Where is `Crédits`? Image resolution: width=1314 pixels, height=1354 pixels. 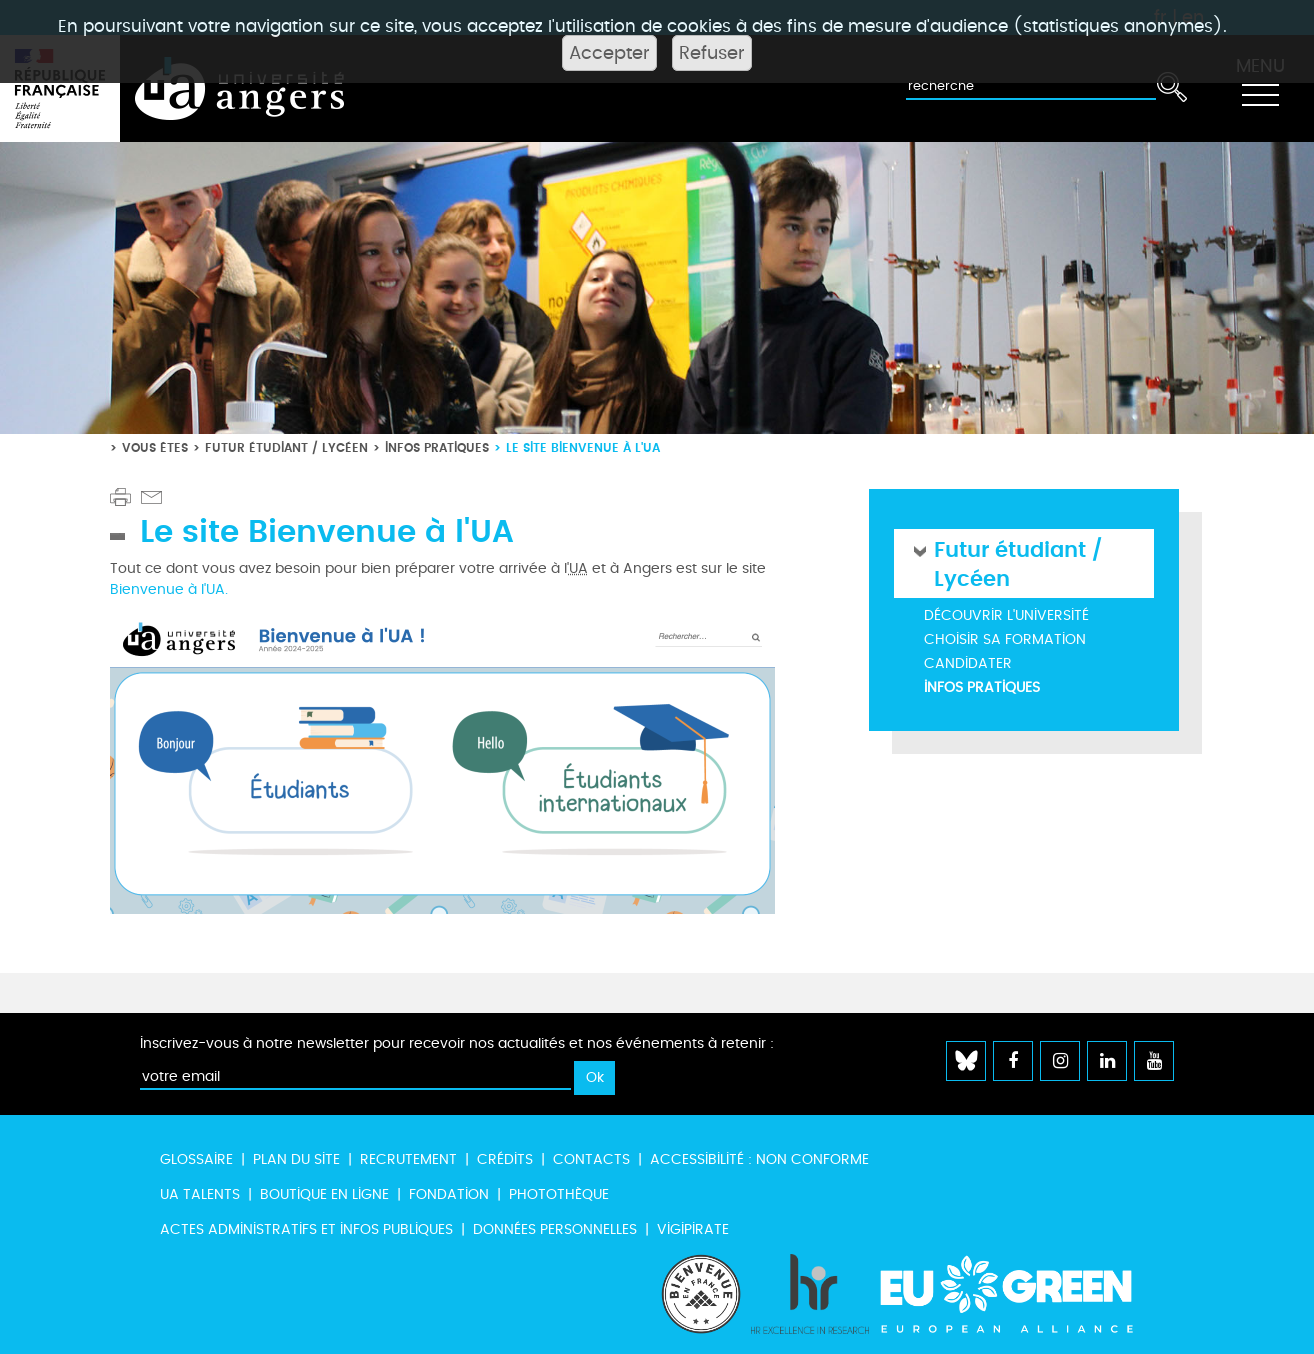
Crédits is located at coordinates (505, 1159).